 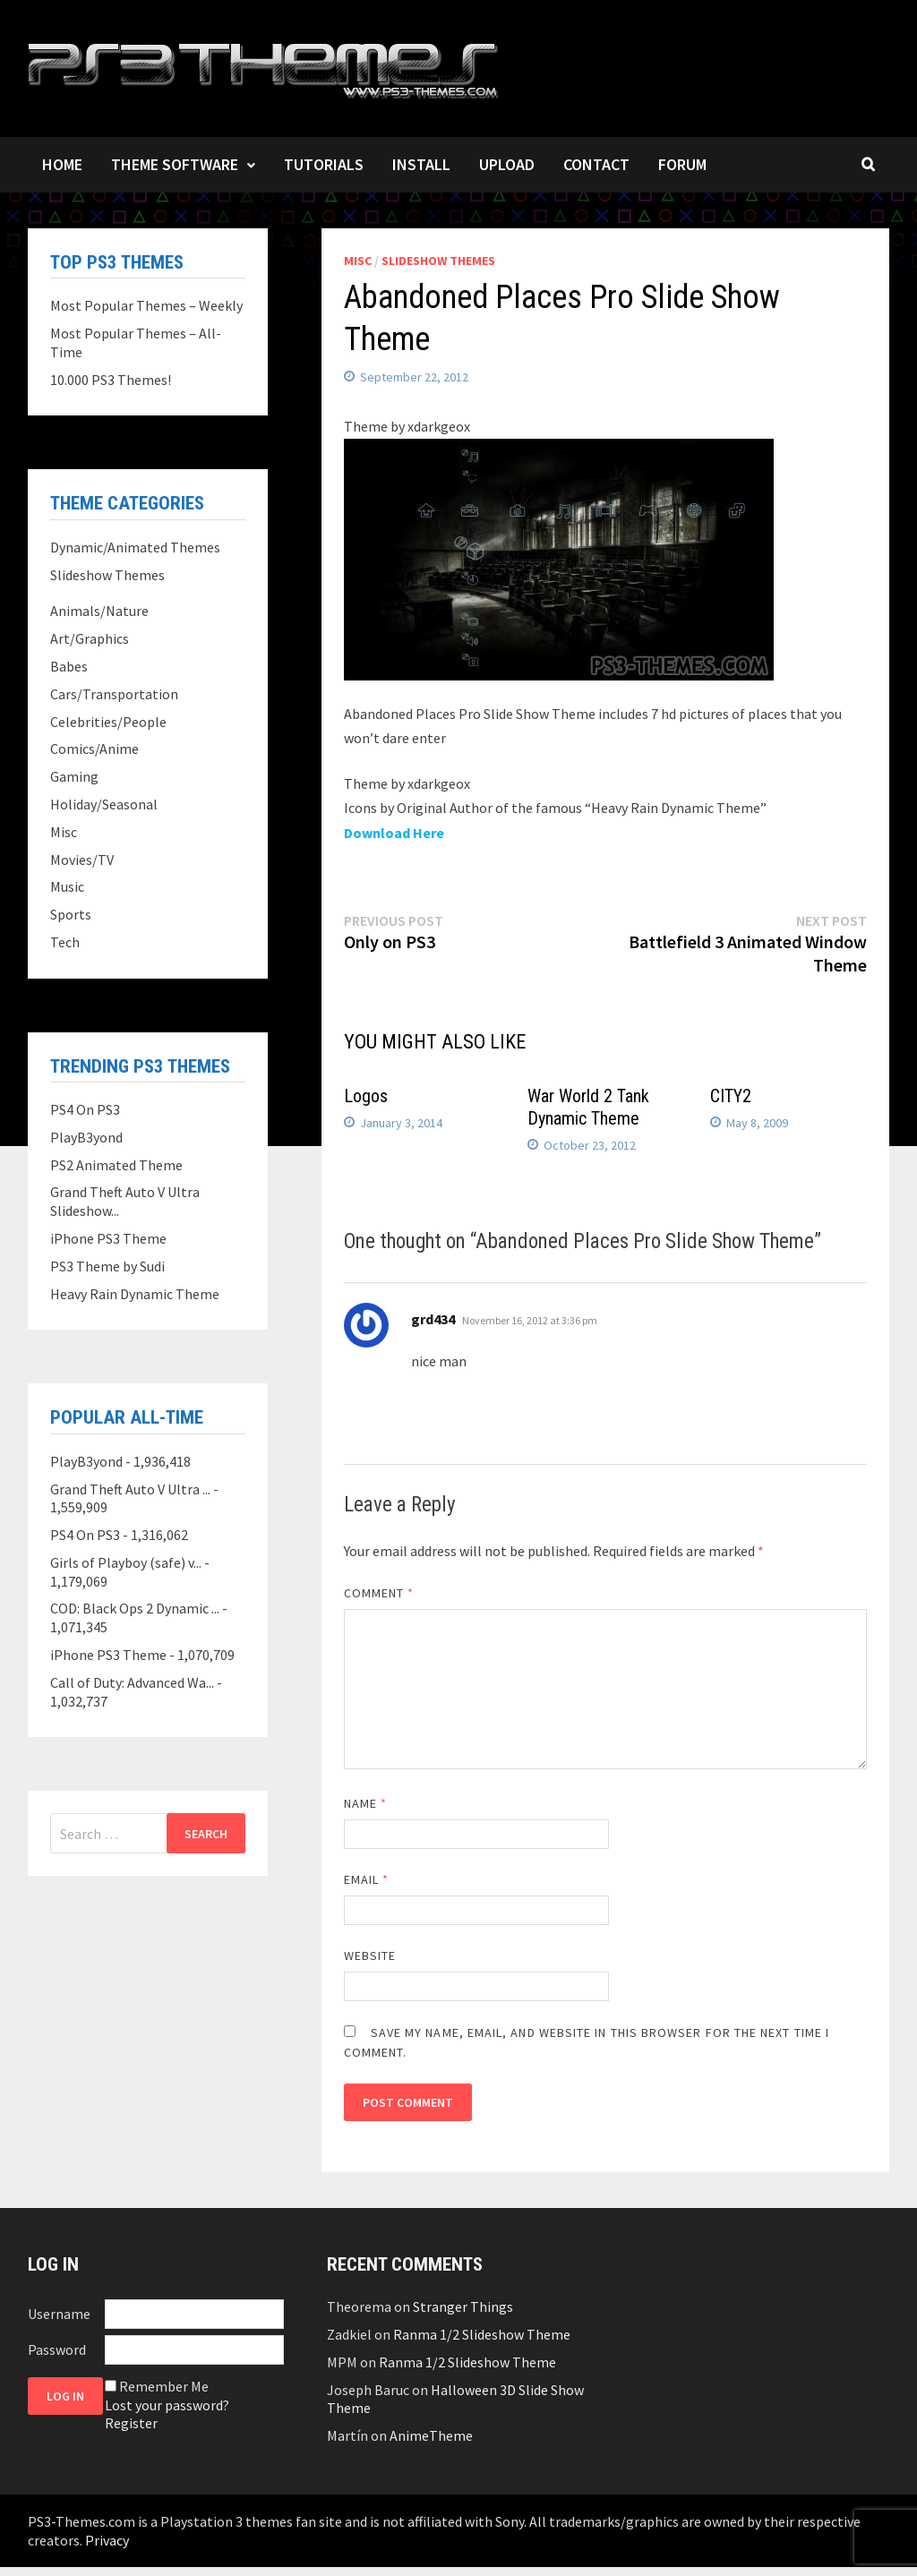 What do you see at coordinates (132, 1682) in the screenshot?
I see `Call of Duty: Advanced Wa...` at bounding box center [132, 1682].